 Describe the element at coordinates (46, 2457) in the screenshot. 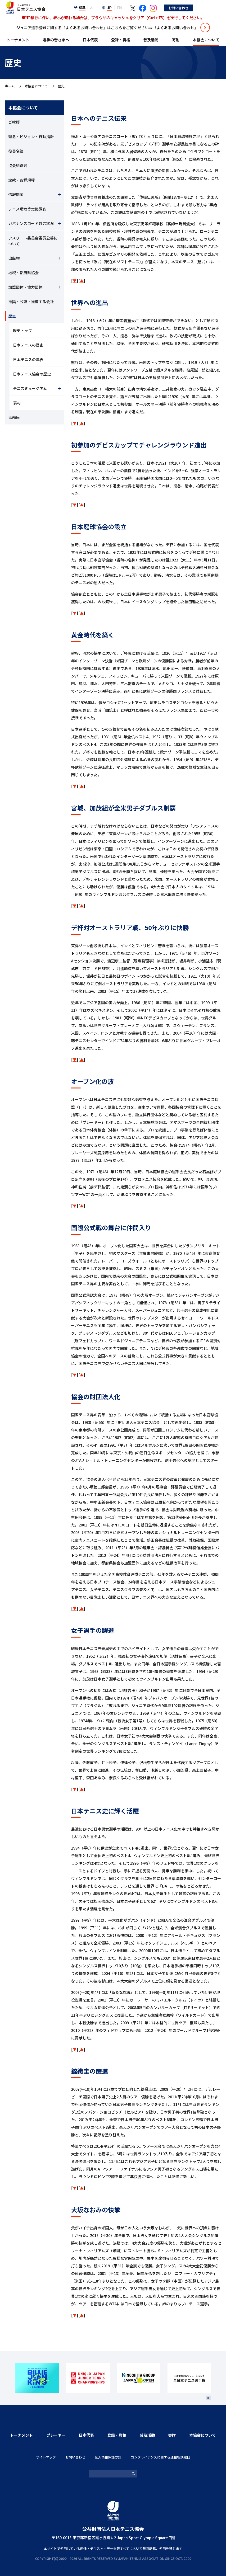

I see `サイトマップ` at that location.